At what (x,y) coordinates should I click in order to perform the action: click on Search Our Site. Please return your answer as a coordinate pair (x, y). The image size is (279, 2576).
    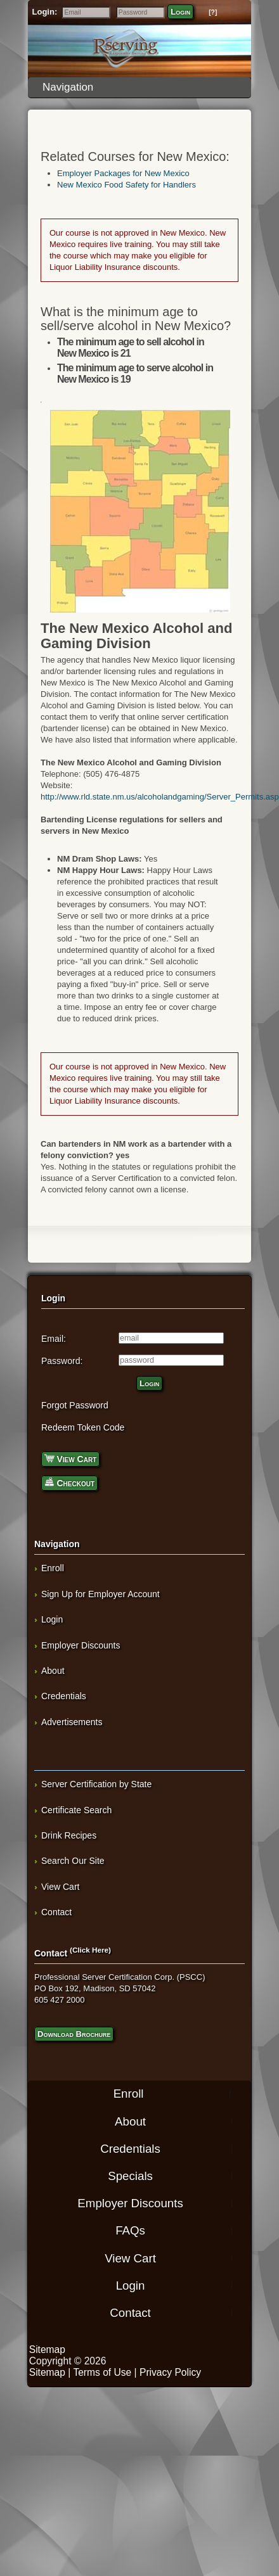
    Looking at the image, I should click on (73, 1861).